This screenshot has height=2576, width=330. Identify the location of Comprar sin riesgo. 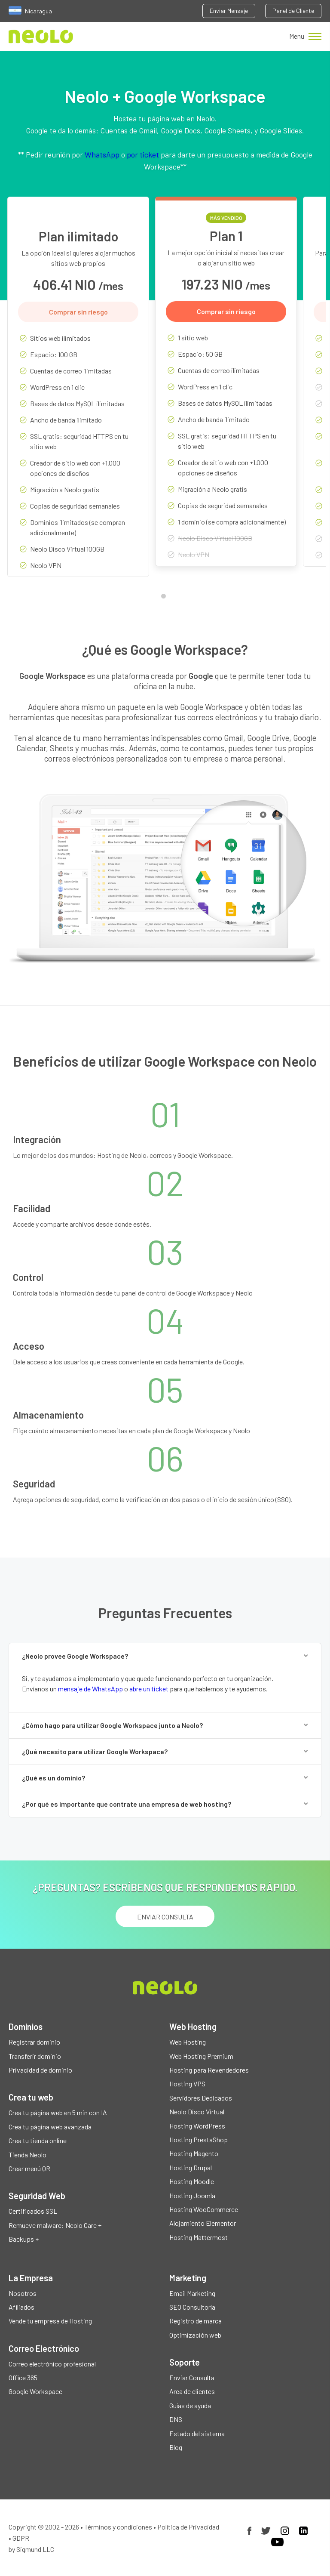
(78, 312).